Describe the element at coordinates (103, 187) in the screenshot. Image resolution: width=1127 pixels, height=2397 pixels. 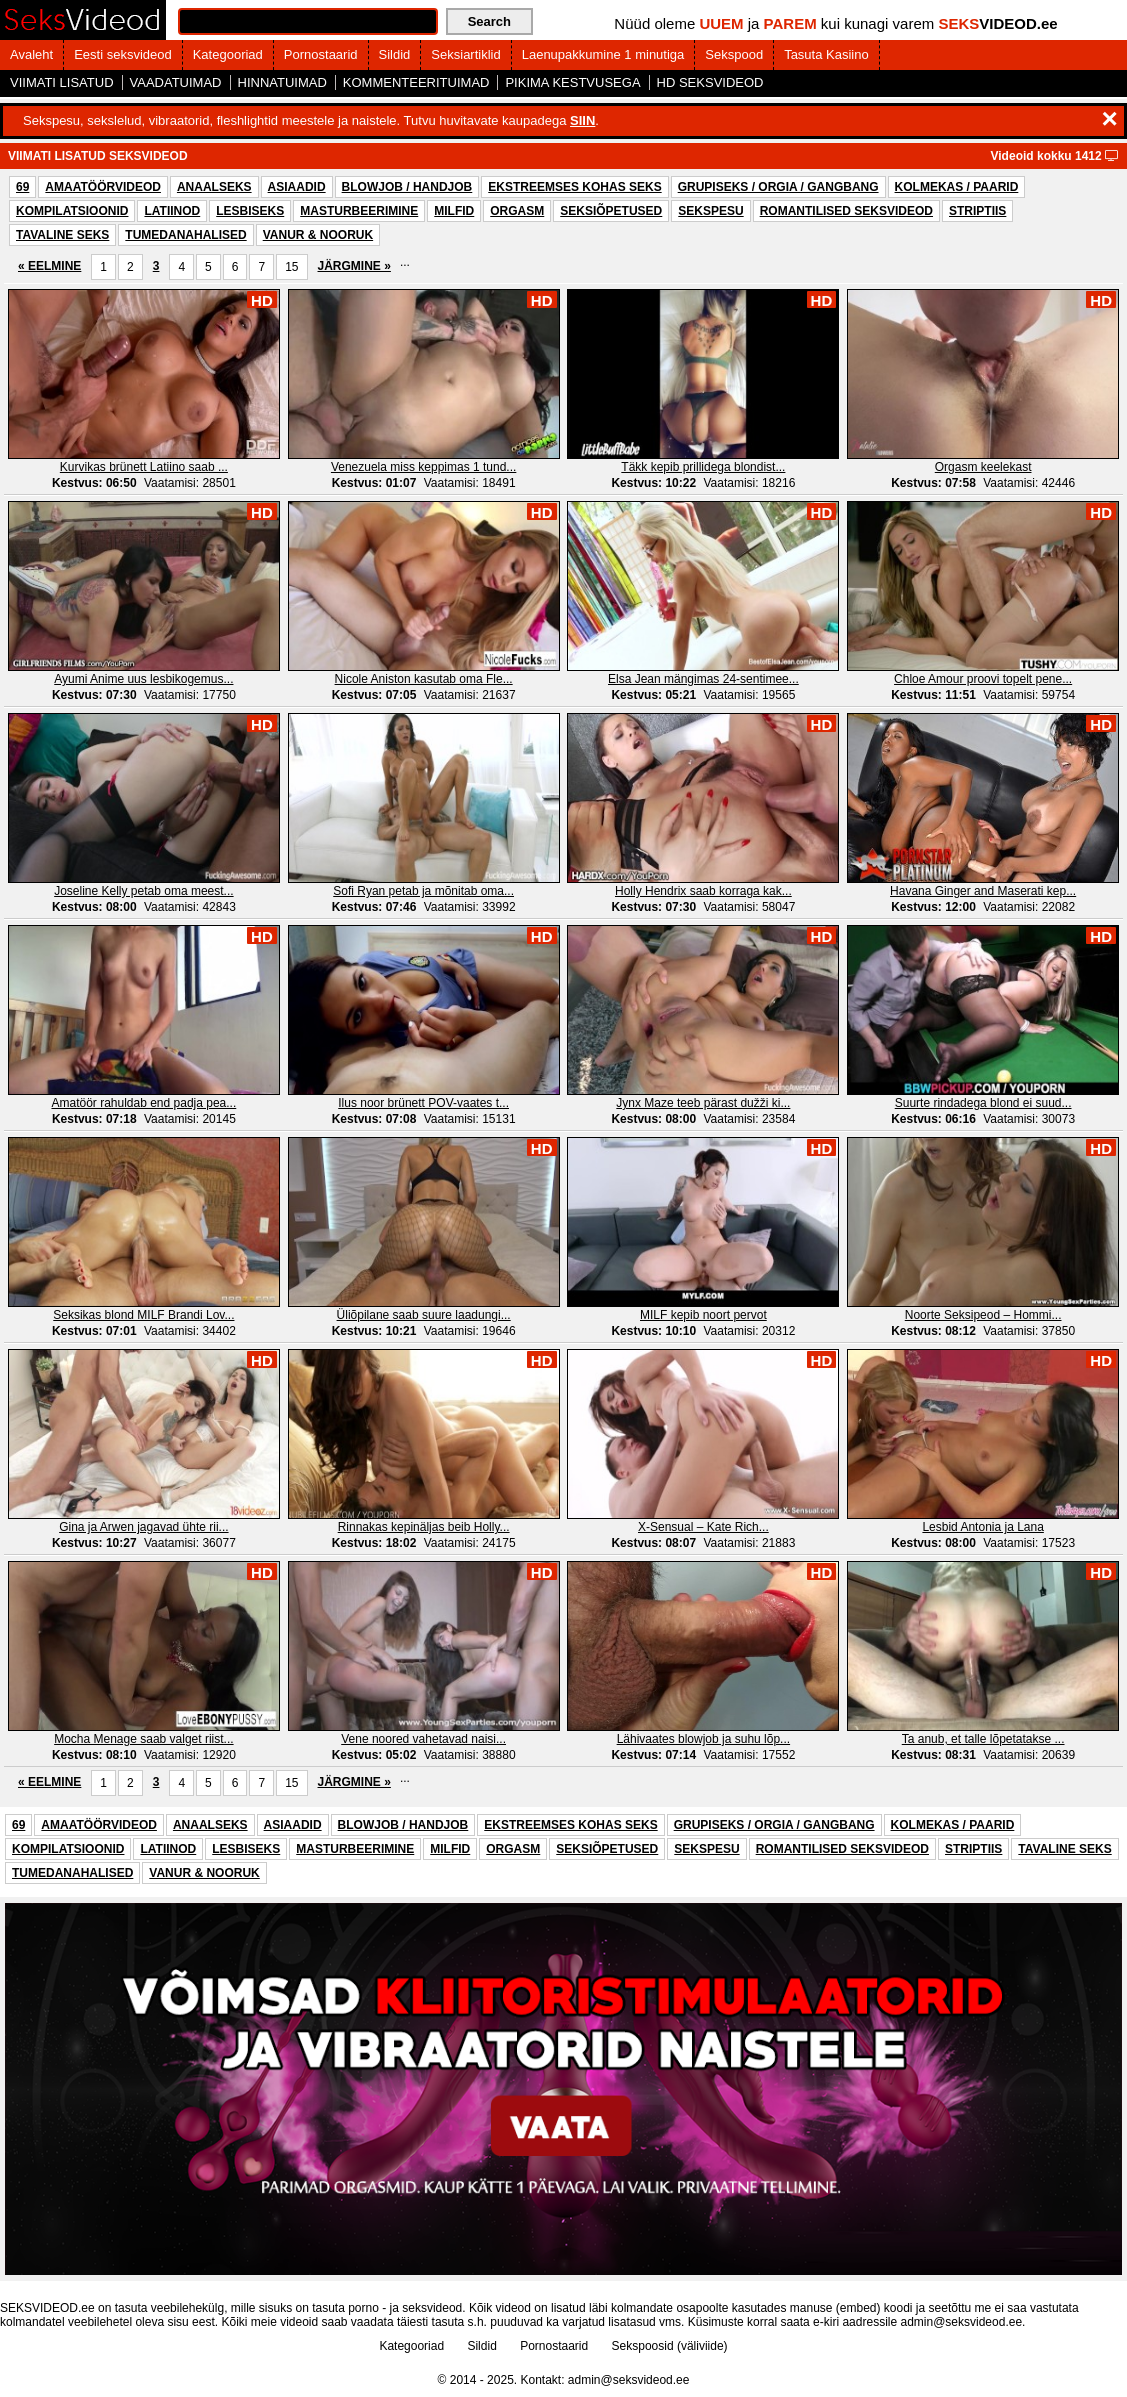
I see `AMAATÖÖRVIDEOD` at that location.